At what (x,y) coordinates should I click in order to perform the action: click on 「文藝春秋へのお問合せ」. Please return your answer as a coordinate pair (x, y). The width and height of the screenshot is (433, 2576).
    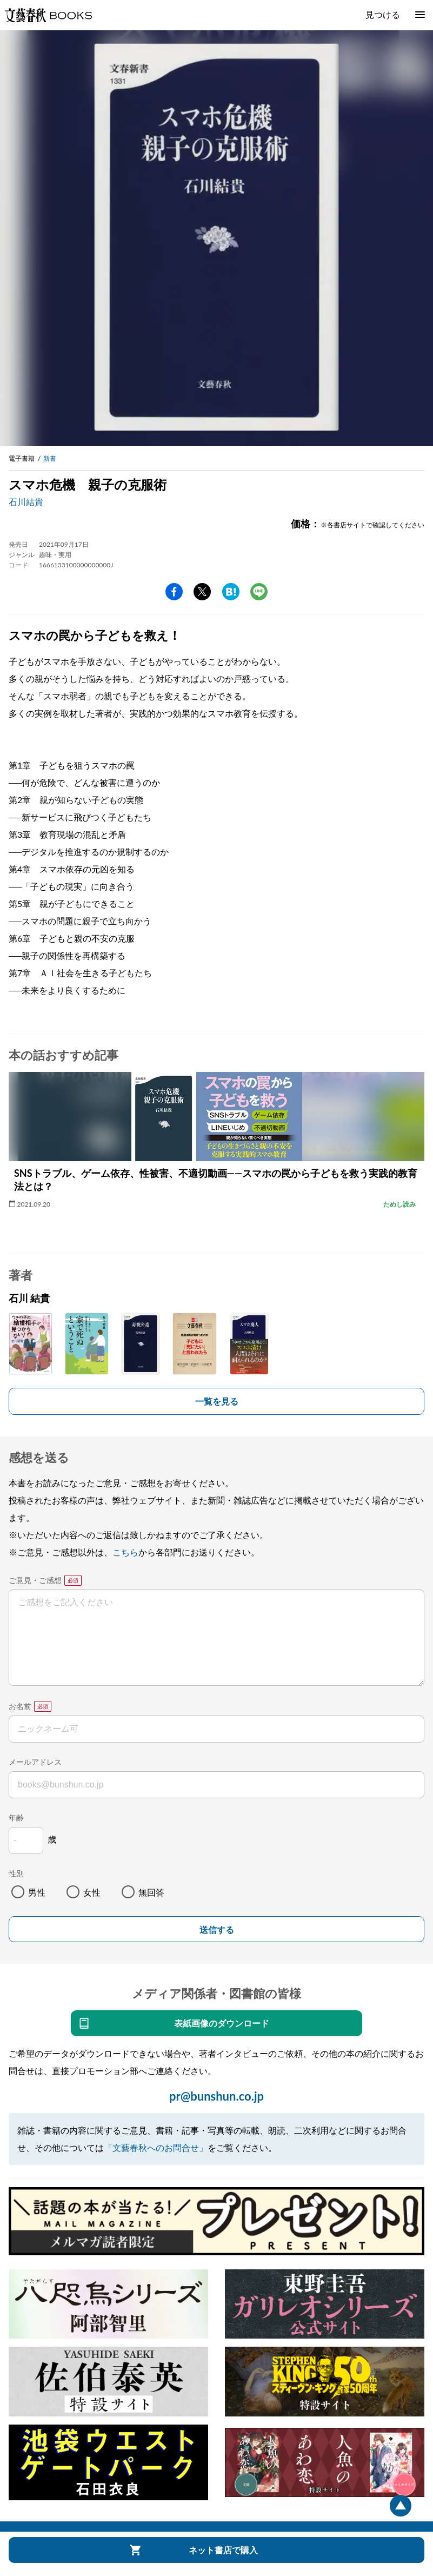
    Looking at the image, I should click on (156, 2147).